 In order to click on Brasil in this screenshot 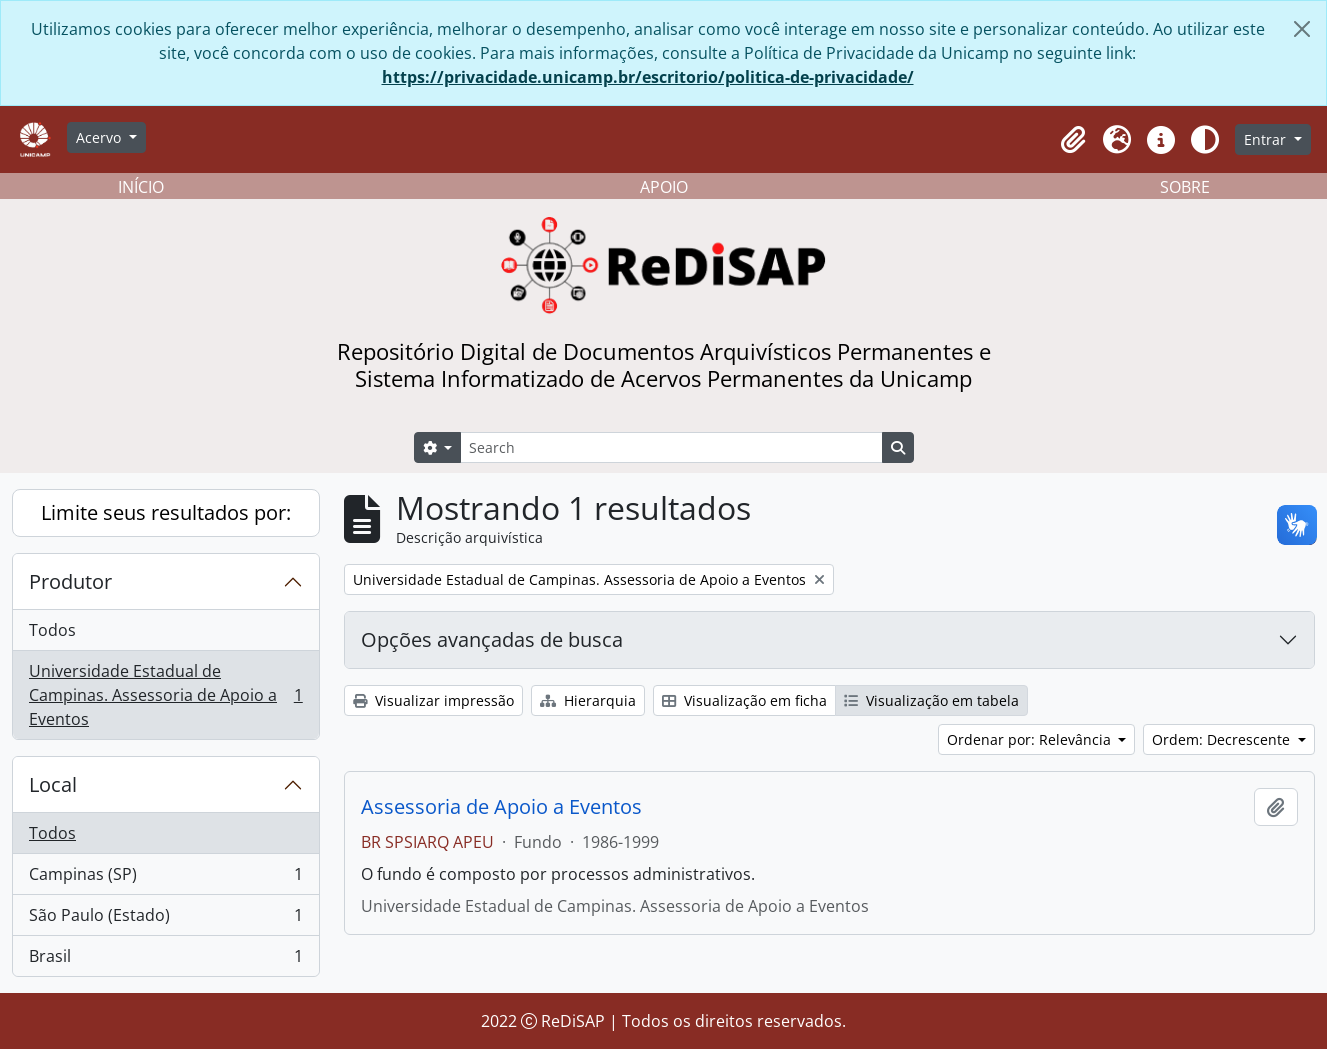, I will do `click(165, 960)`.